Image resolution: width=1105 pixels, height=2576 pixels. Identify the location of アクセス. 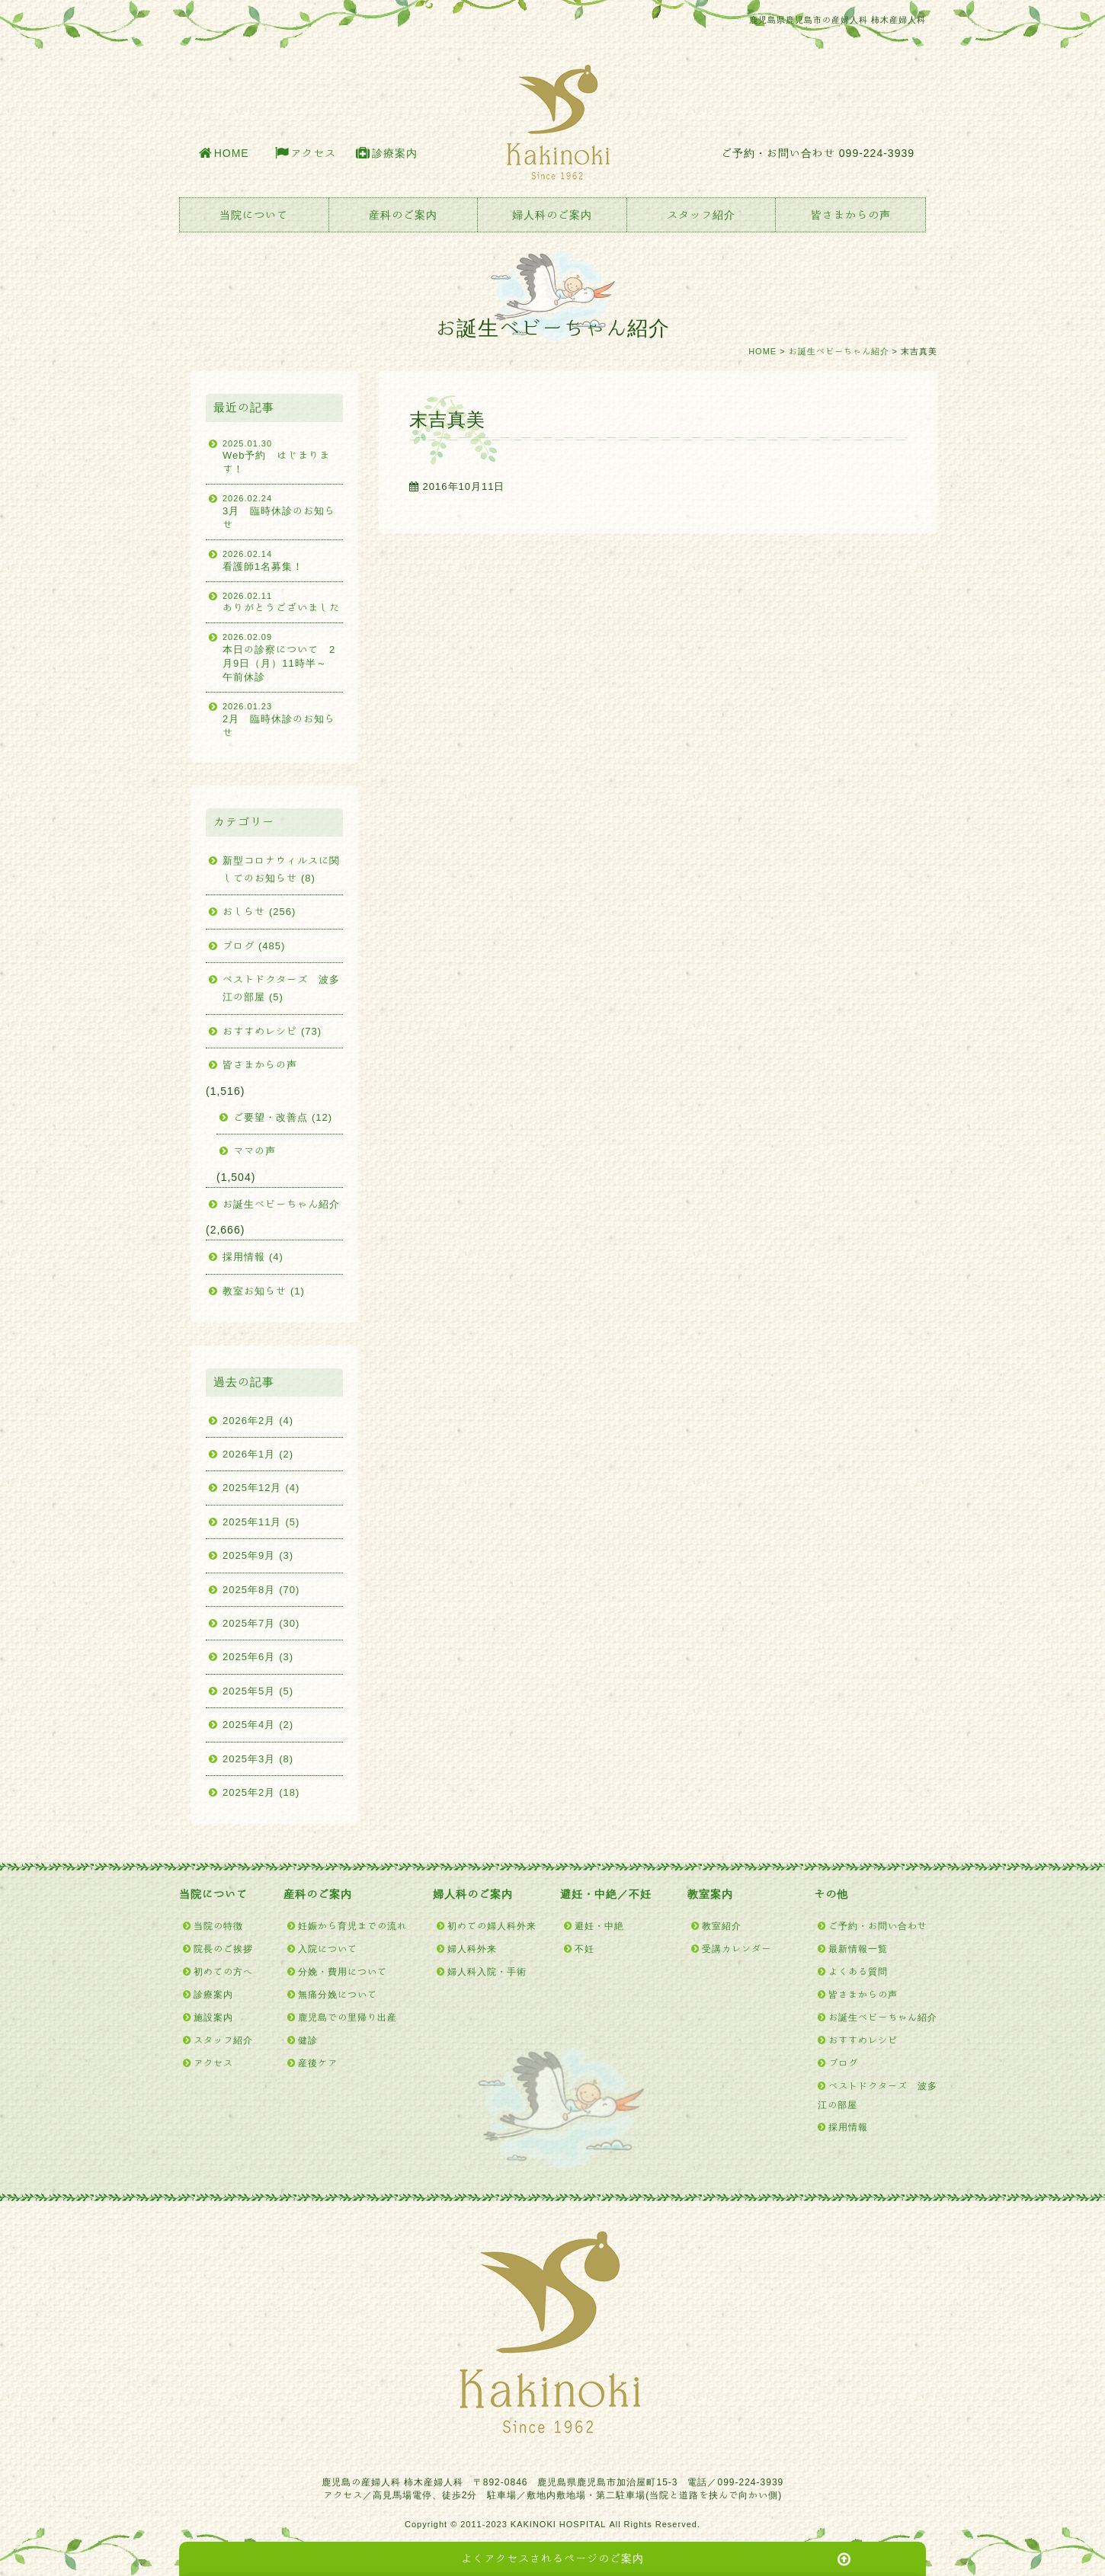
(313, 153).